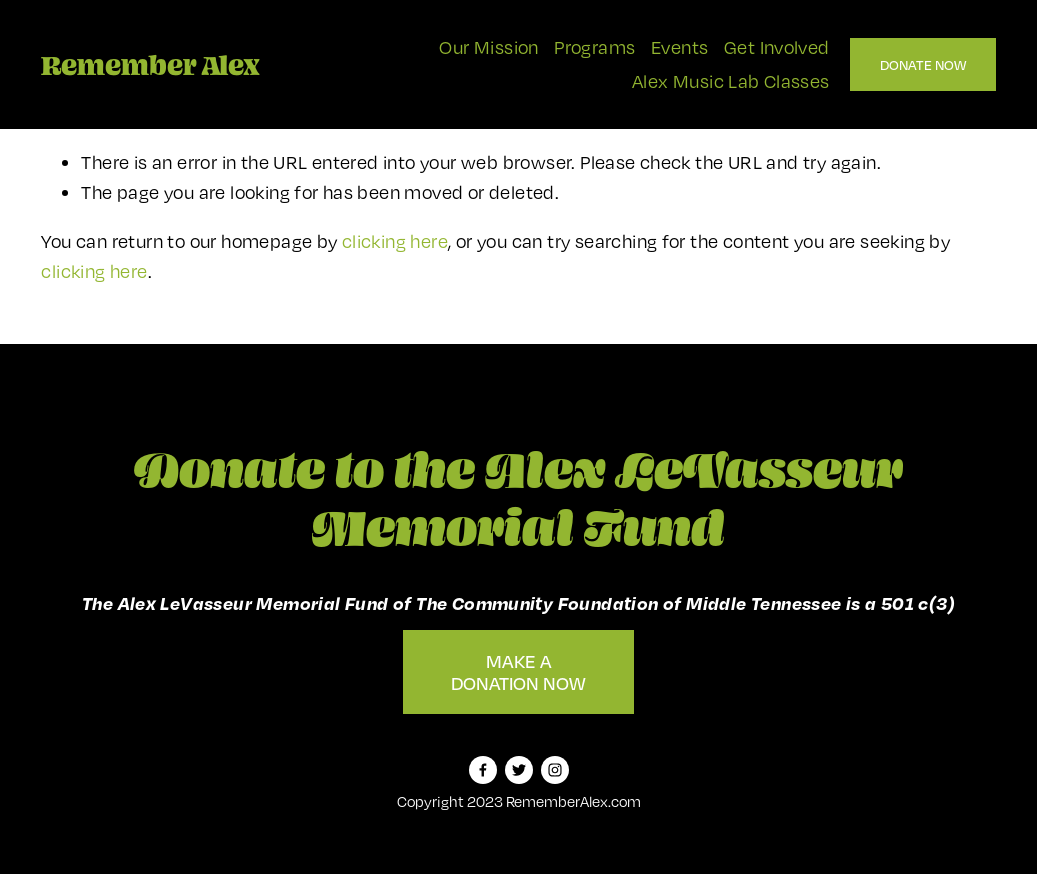  Describe the element at coordinates (555, 770) in the screenshot. I see `[Instagram]` at that location.